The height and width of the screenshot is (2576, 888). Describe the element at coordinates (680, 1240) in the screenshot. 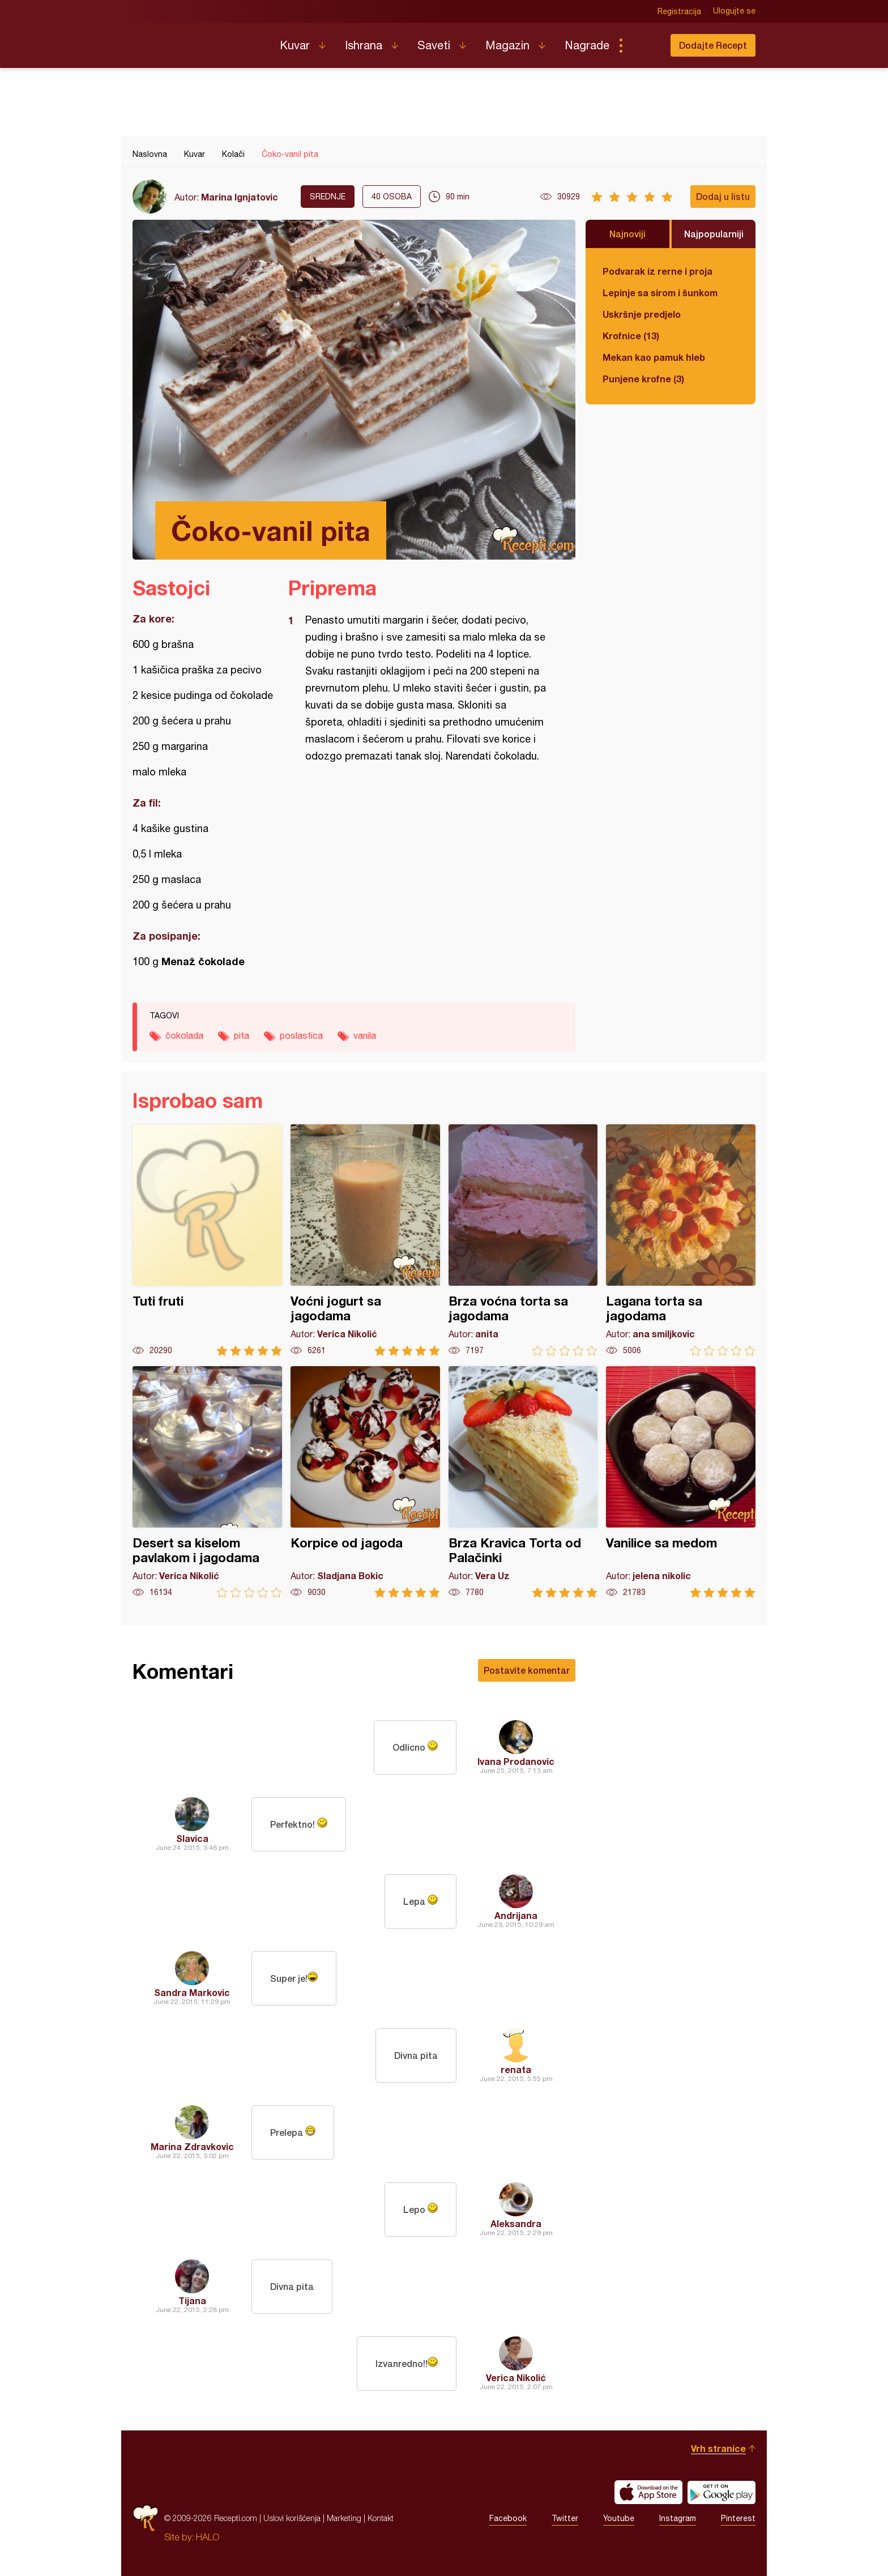

I see `Lagana torta sa jagodama` at that location.